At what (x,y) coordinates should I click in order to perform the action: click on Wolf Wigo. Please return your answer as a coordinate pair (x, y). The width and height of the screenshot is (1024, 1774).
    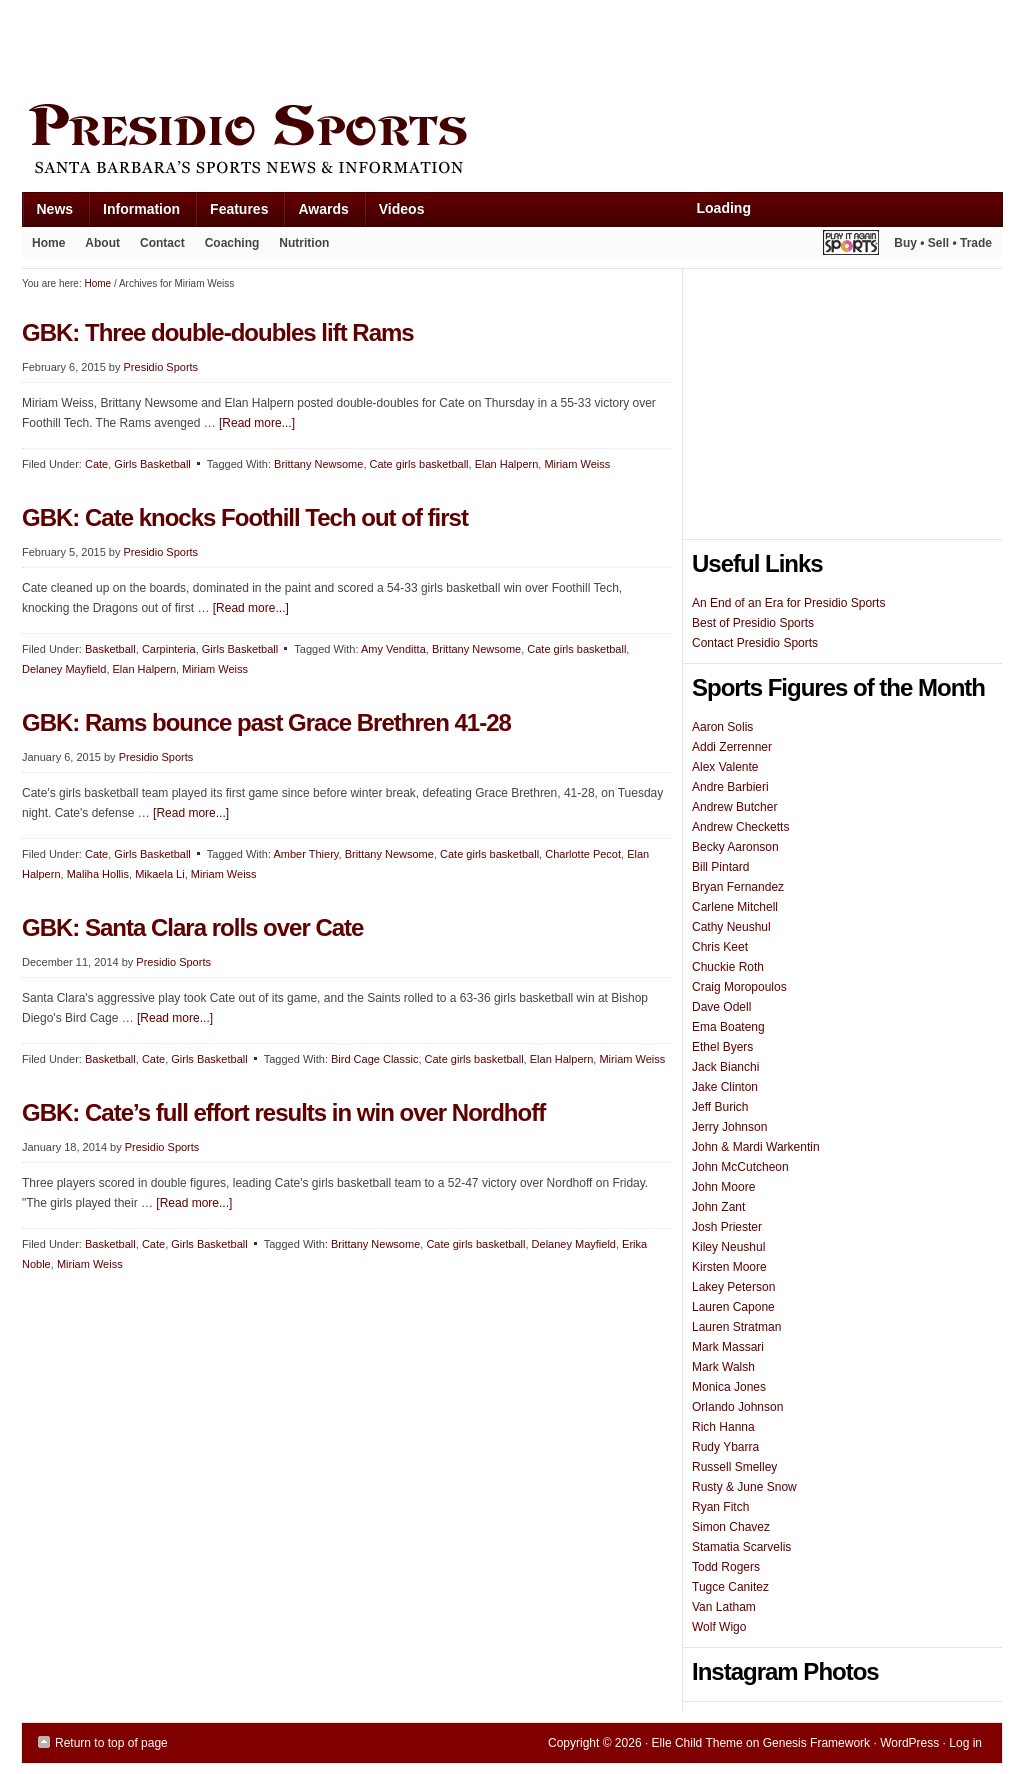
    Looking at the image, I should click on (719, 1627).